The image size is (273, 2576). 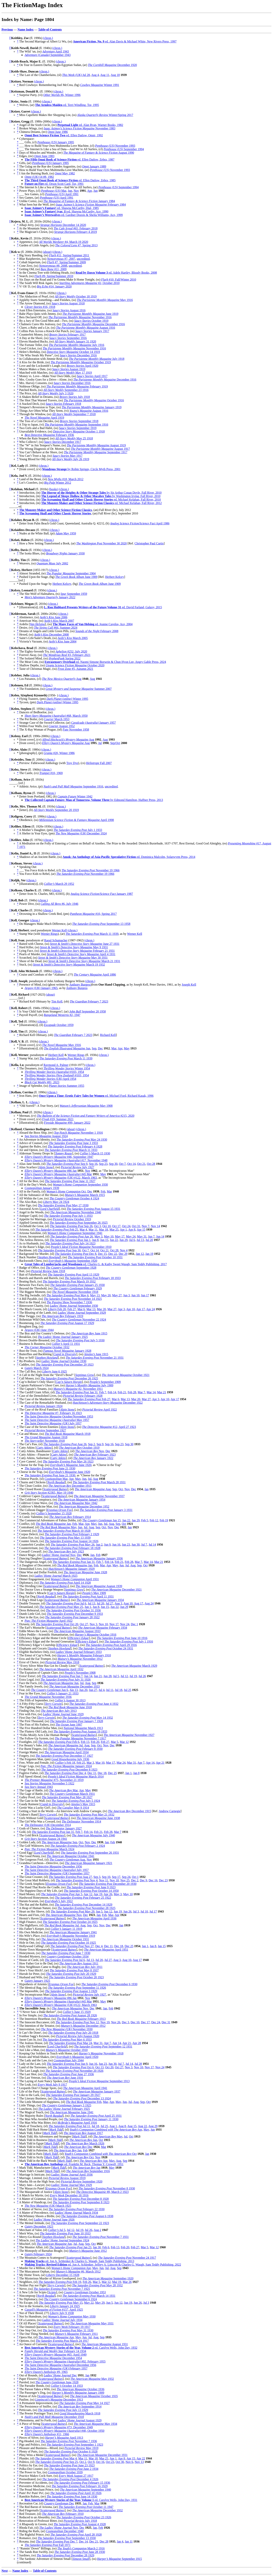 I want to click on Sep 26, so click(x=71, y=1226).